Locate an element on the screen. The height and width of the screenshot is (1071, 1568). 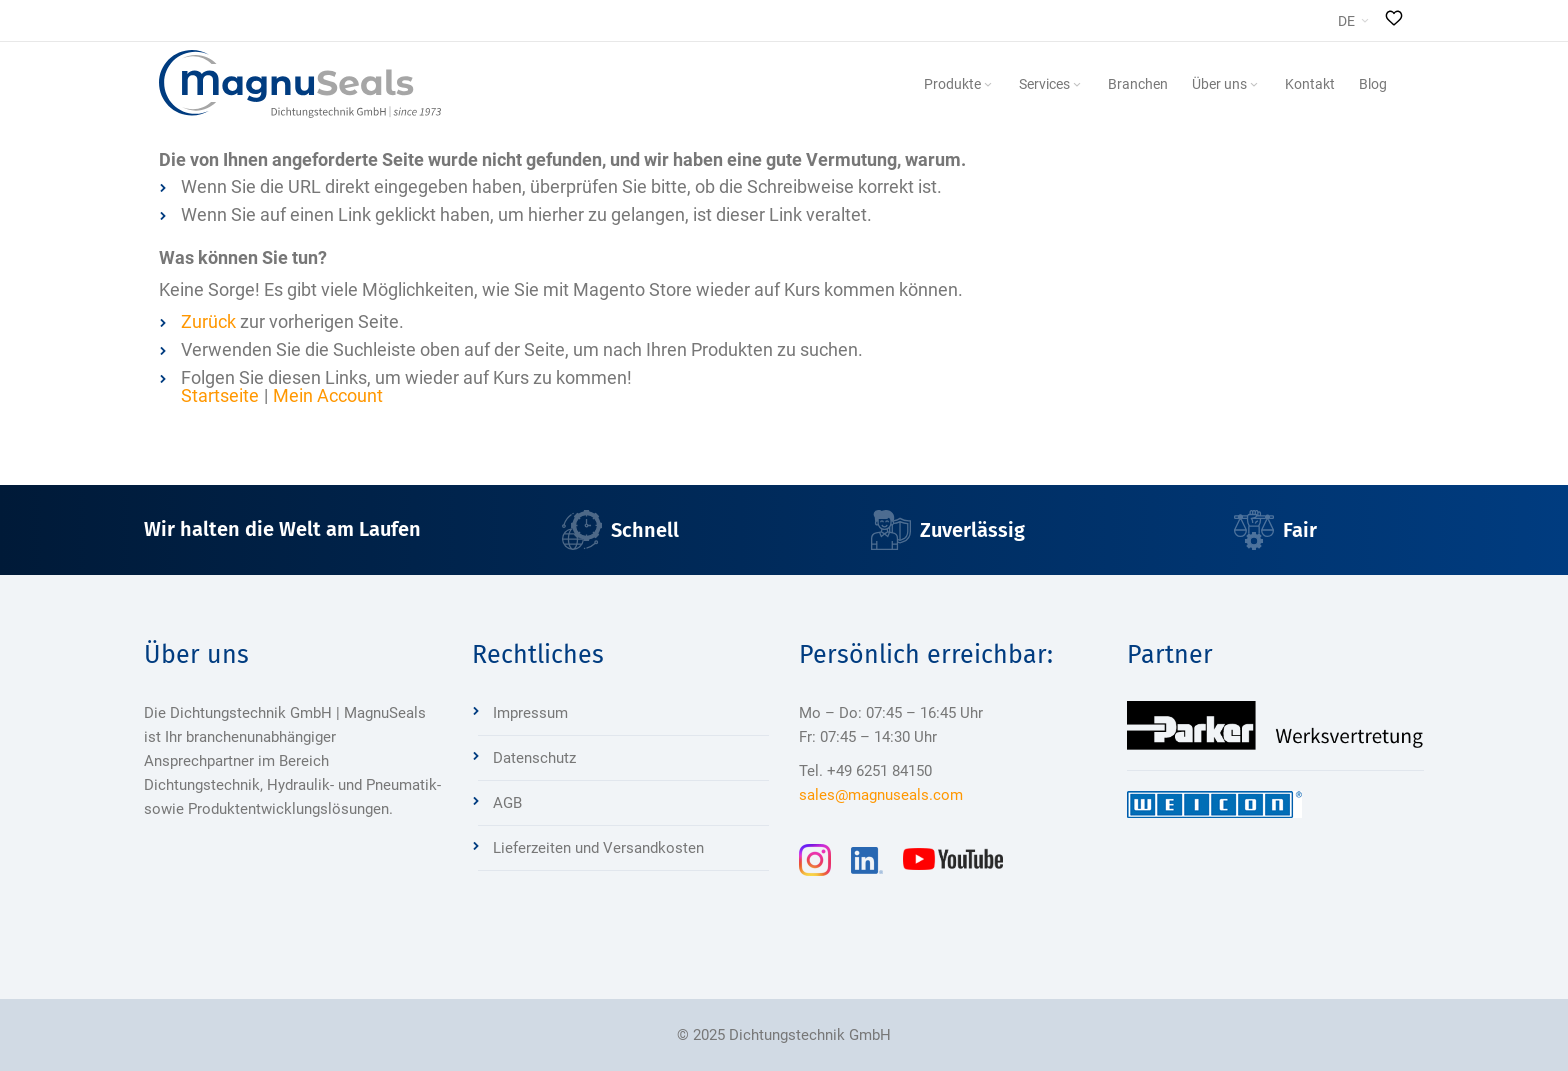
[menuitem] is located at coordinates (959, 84).